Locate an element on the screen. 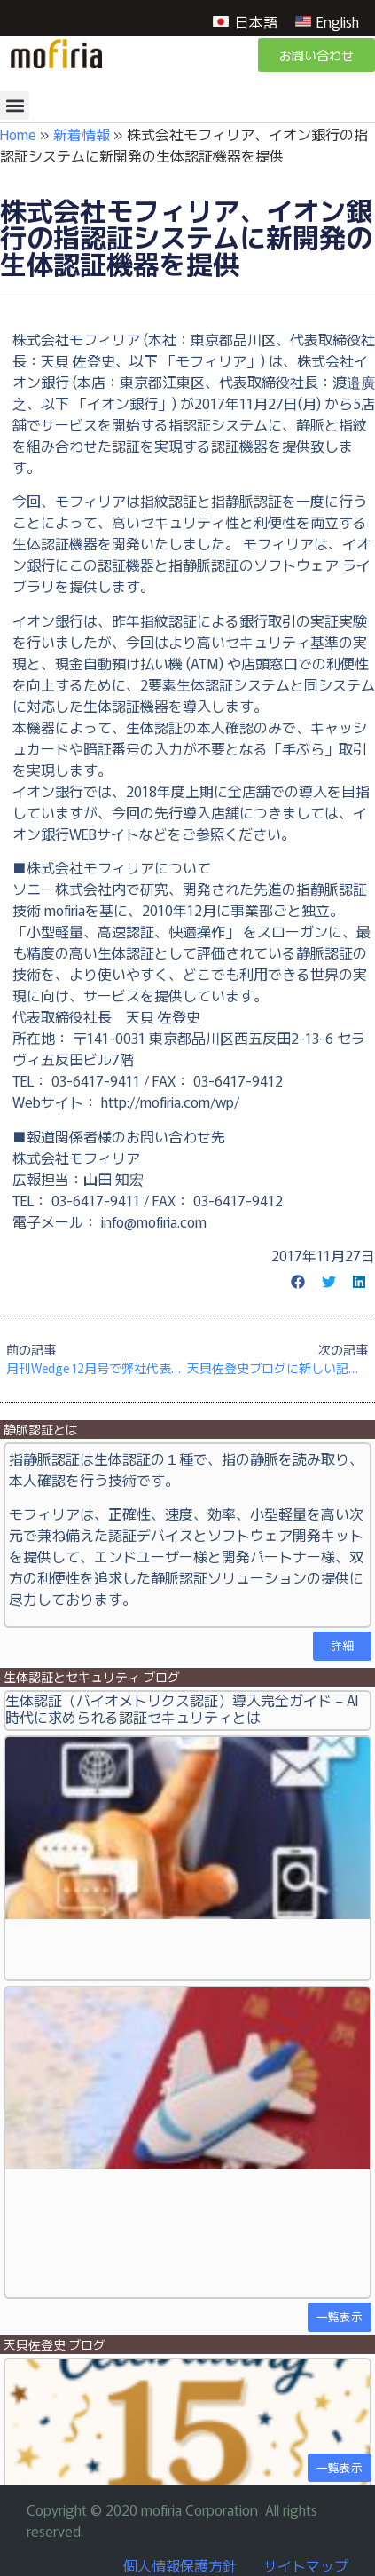 This screenshot has width=375, height=2576. [button] is located at coordinates (14, 105).